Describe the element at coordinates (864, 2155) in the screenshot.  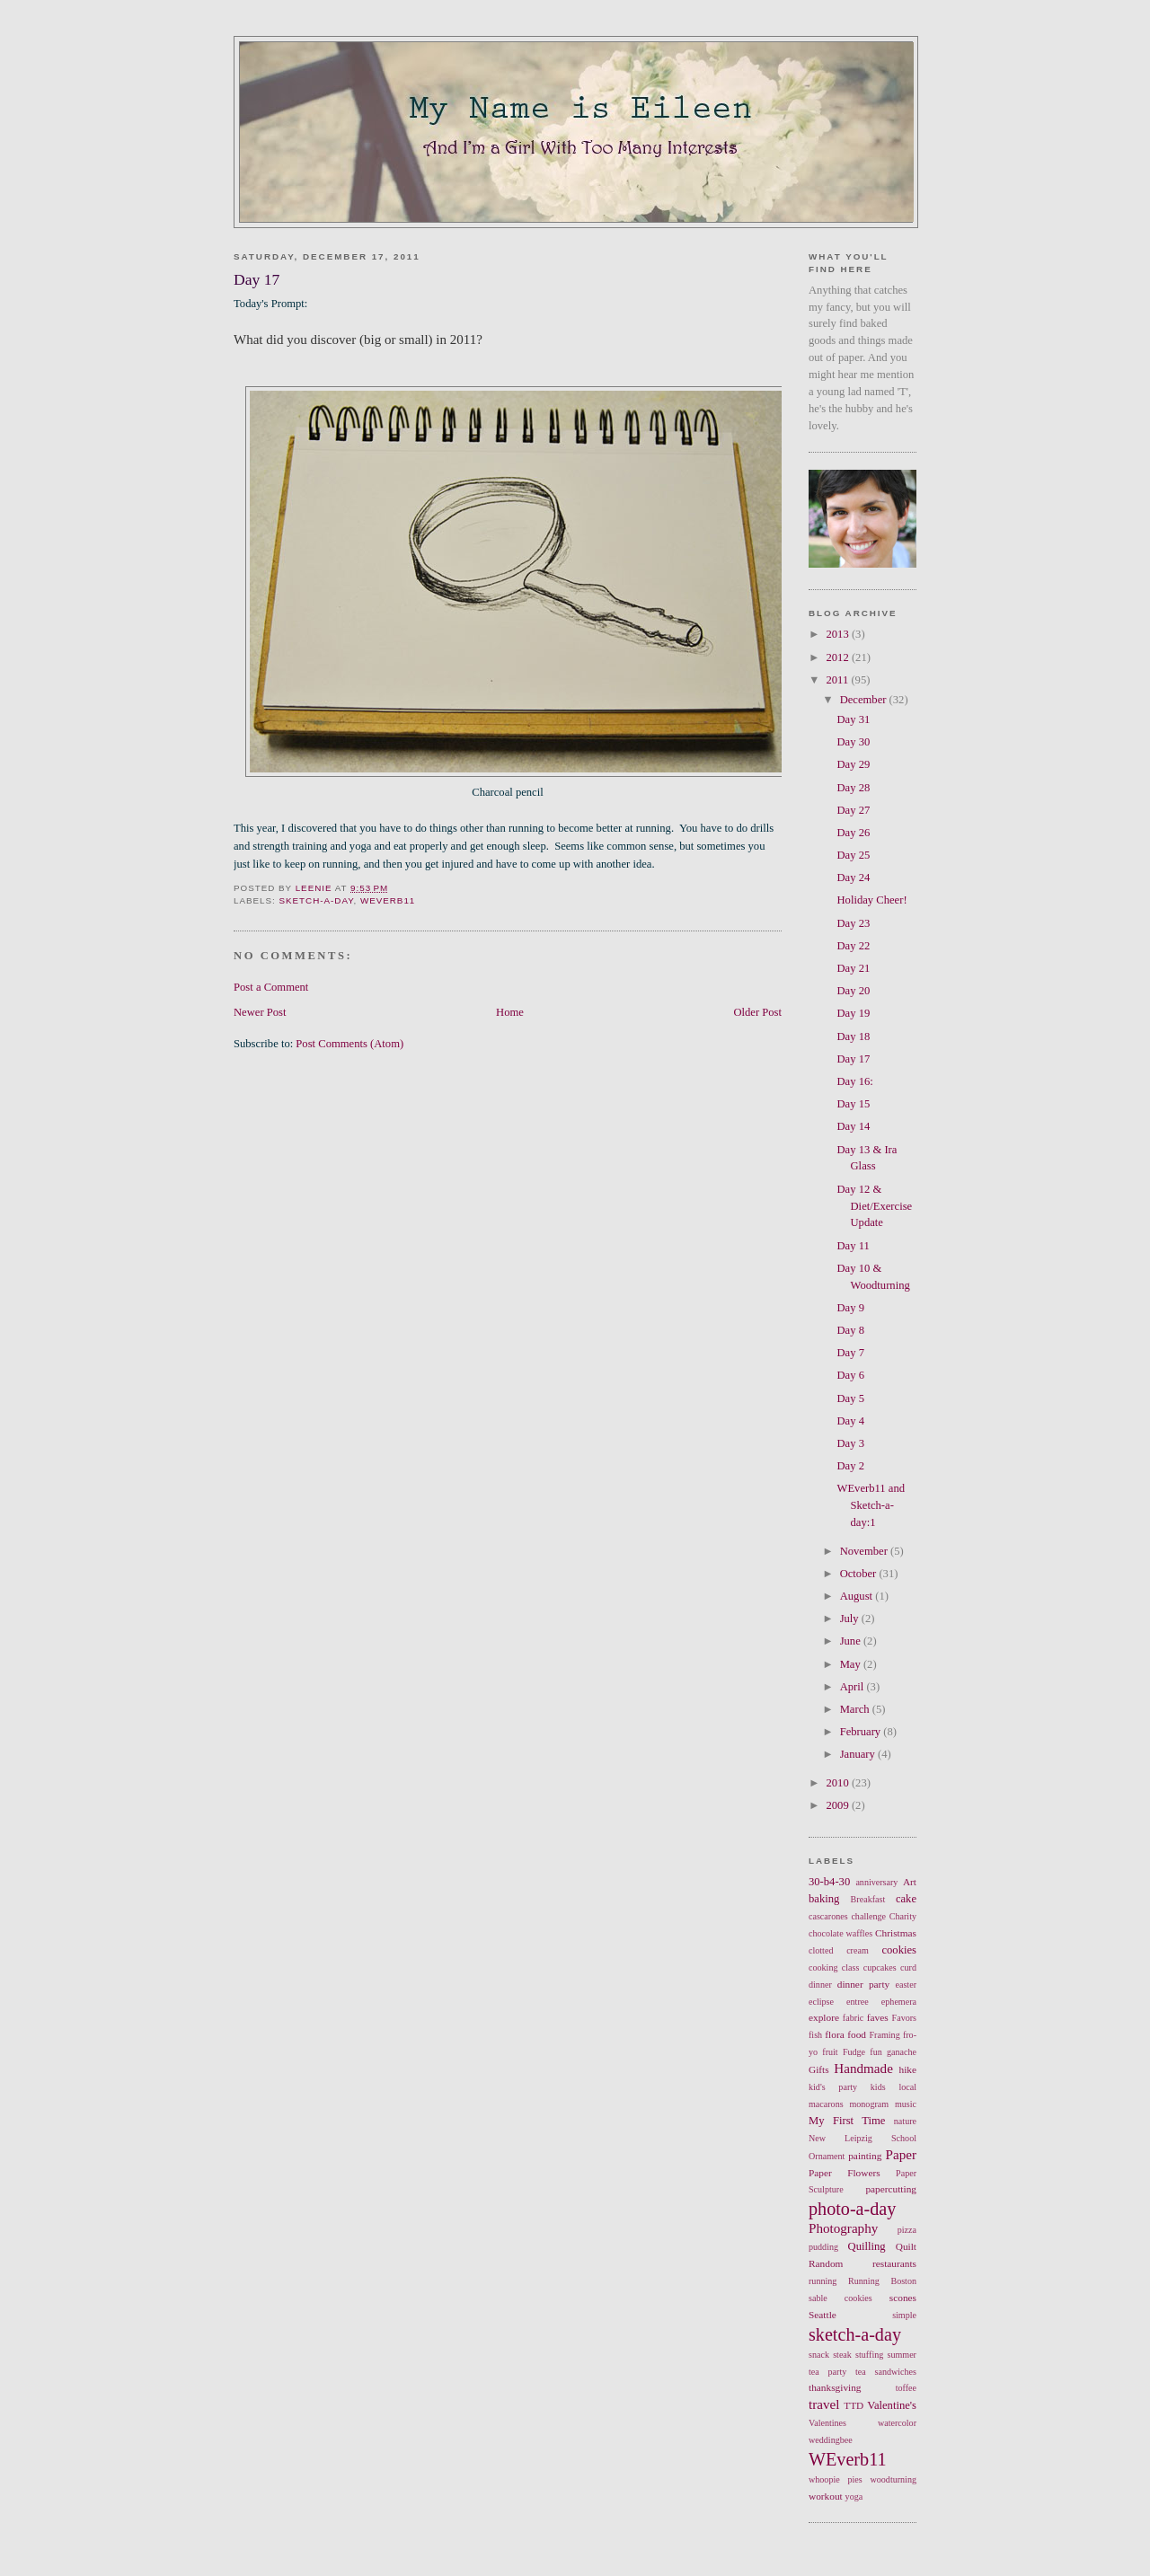
I see `painting` at that location.